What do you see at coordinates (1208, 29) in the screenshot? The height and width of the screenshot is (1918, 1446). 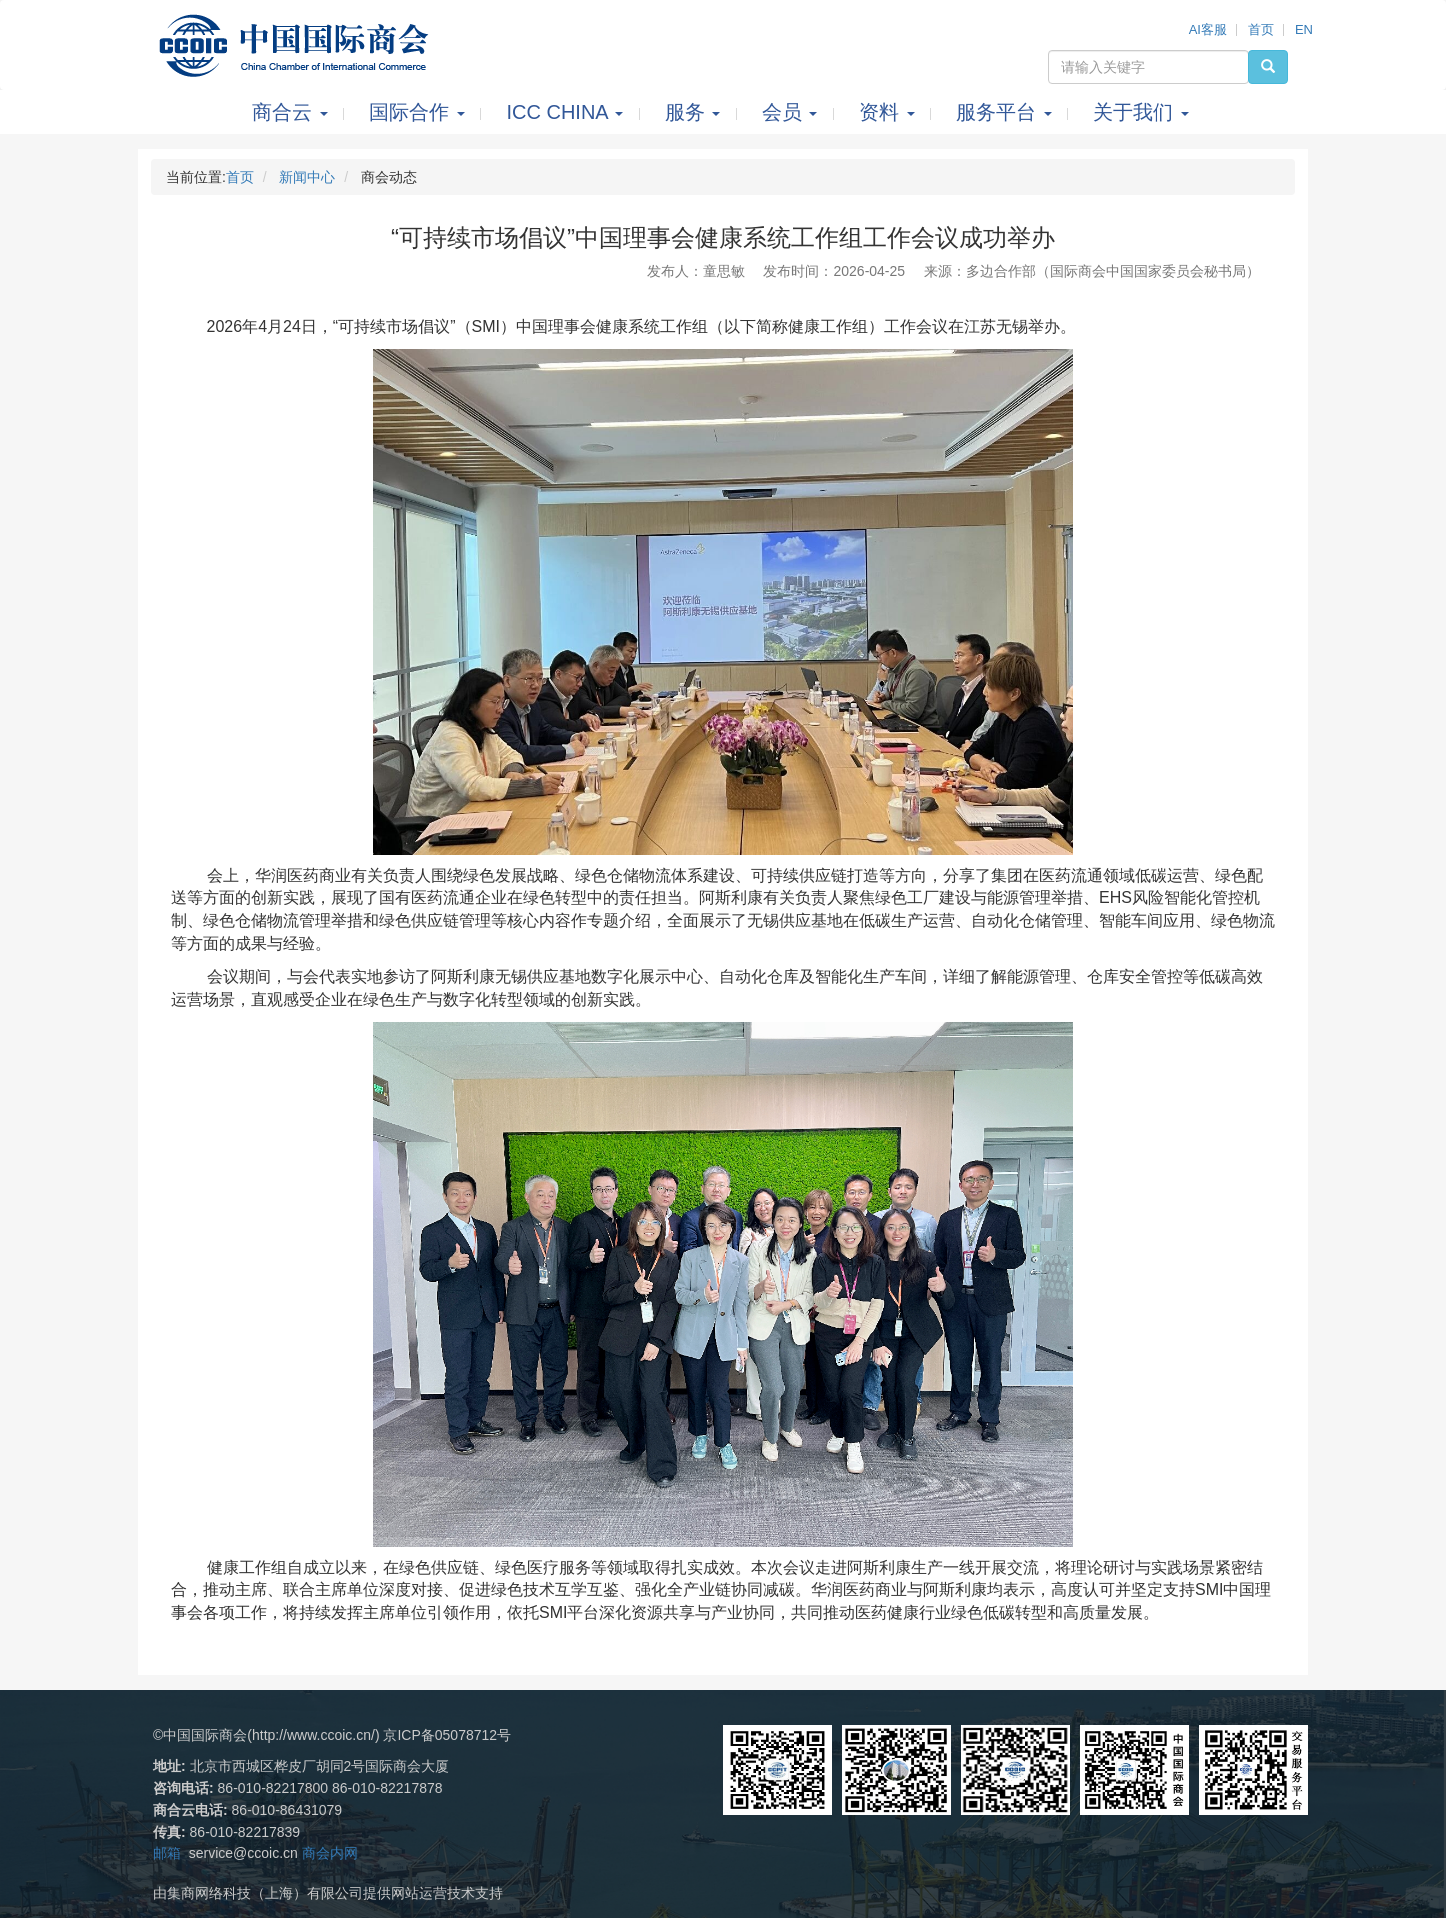 I see `AI客服` at bounding box center [1208, 29].